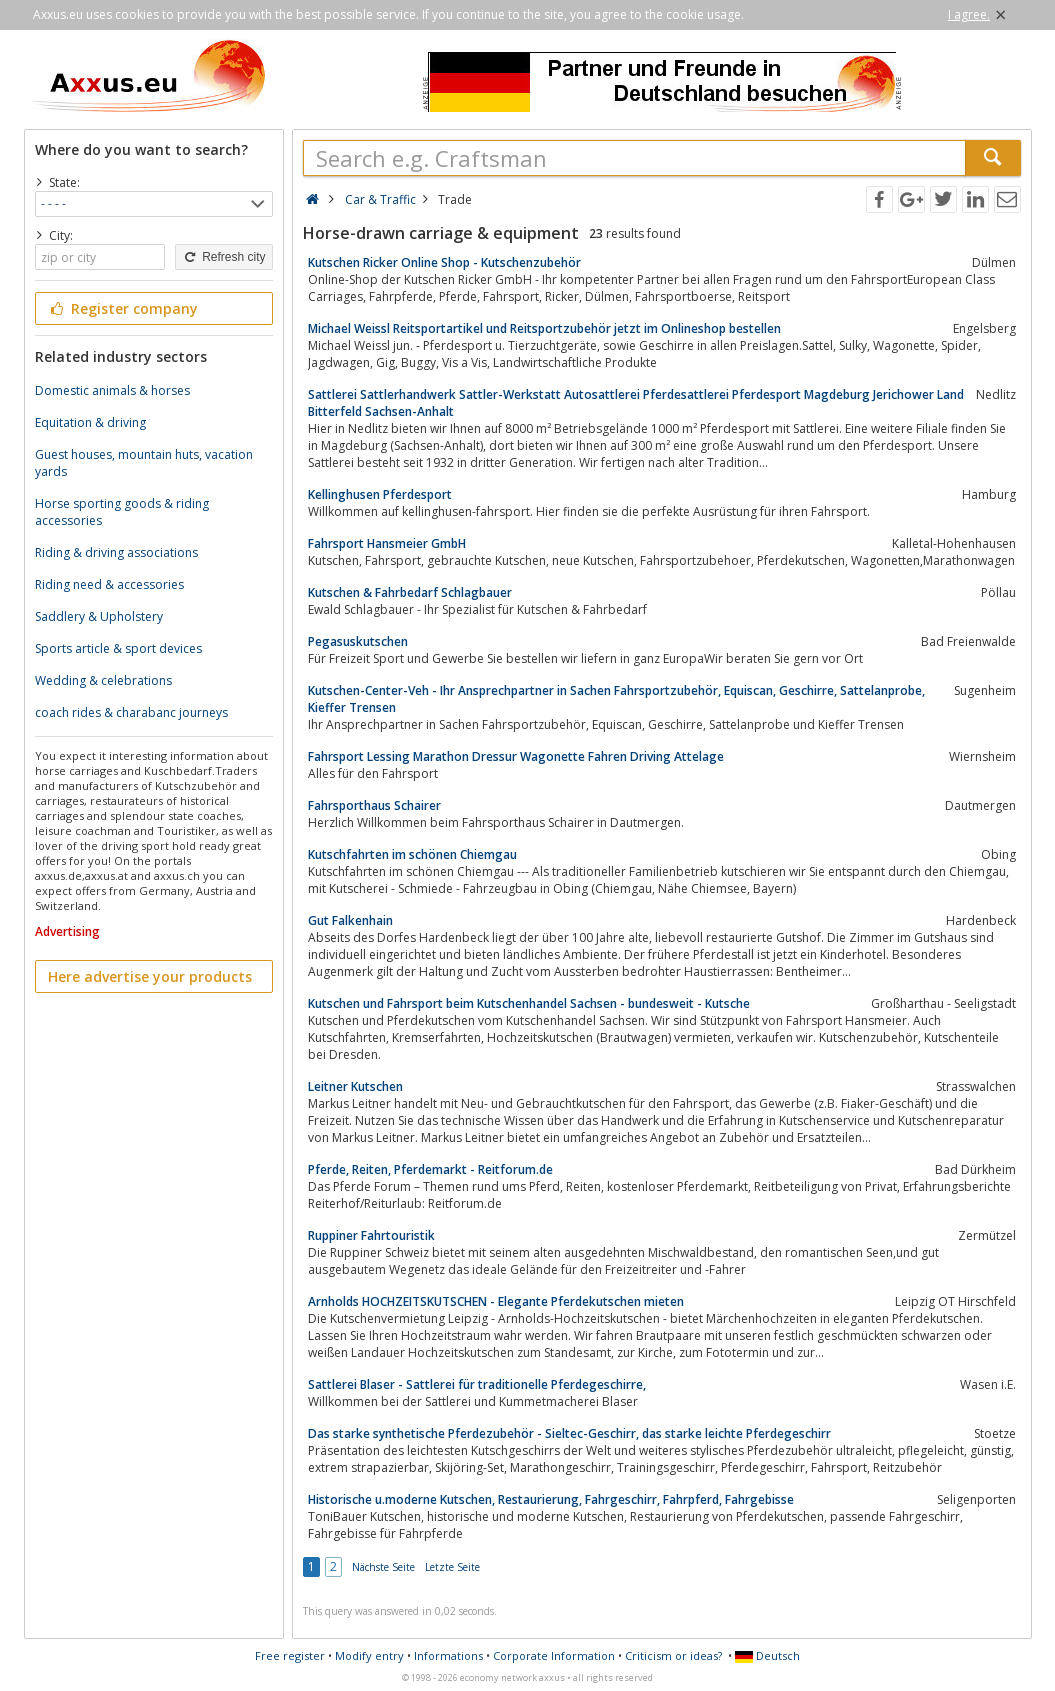  I want to click on Riding need & accessories, so click(109, 584).